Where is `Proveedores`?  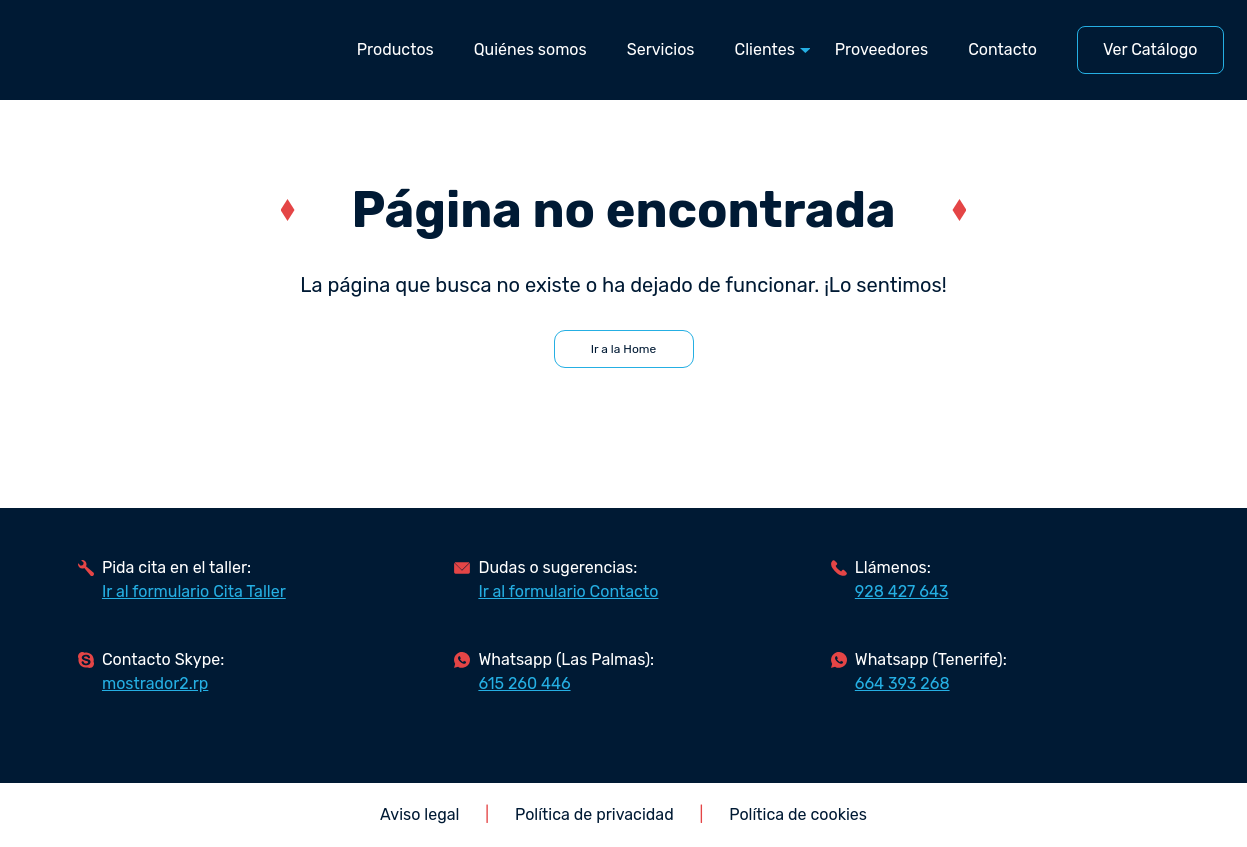 Proveedores is located at coordinates (881, 49).